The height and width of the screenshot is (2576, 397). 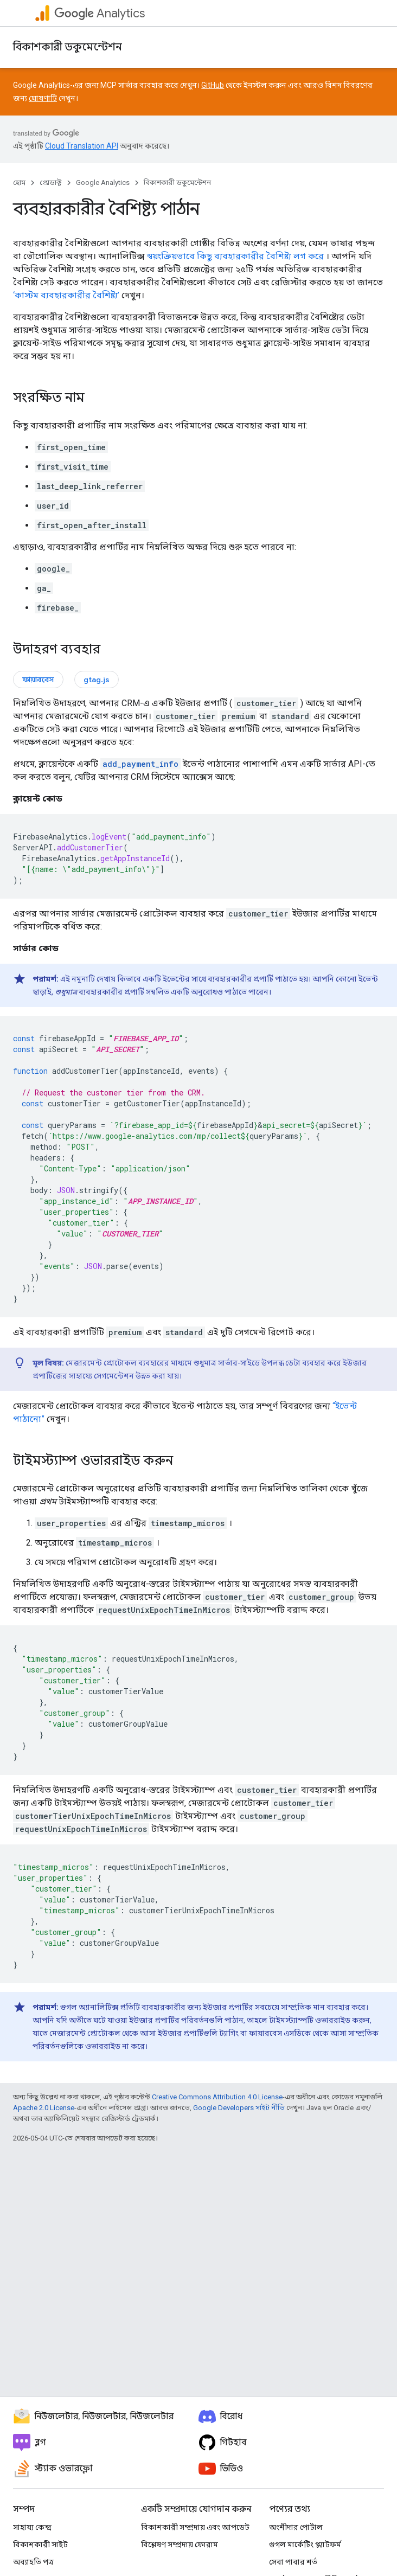 What do you see at coordinates (32, 2527) in the screenshot?
I see `সাহায্য কেন্দ্র` at bounding box center [32, 2527].